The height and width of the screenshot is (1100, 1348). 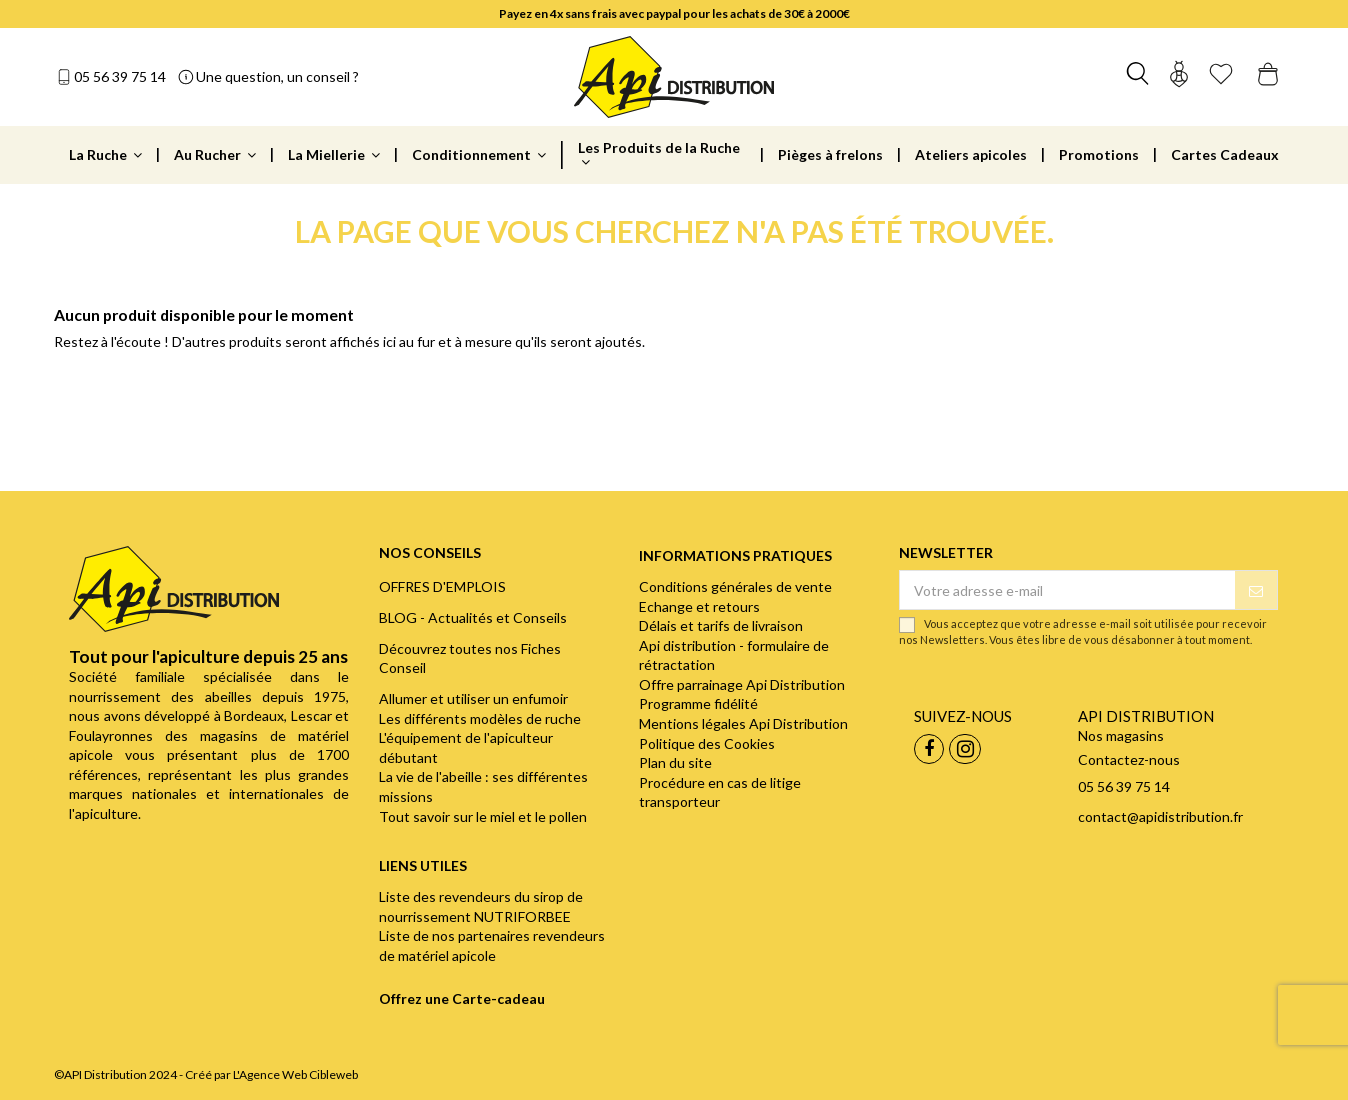 I want to click on Programme fidélité, so click(x=698, y=703).